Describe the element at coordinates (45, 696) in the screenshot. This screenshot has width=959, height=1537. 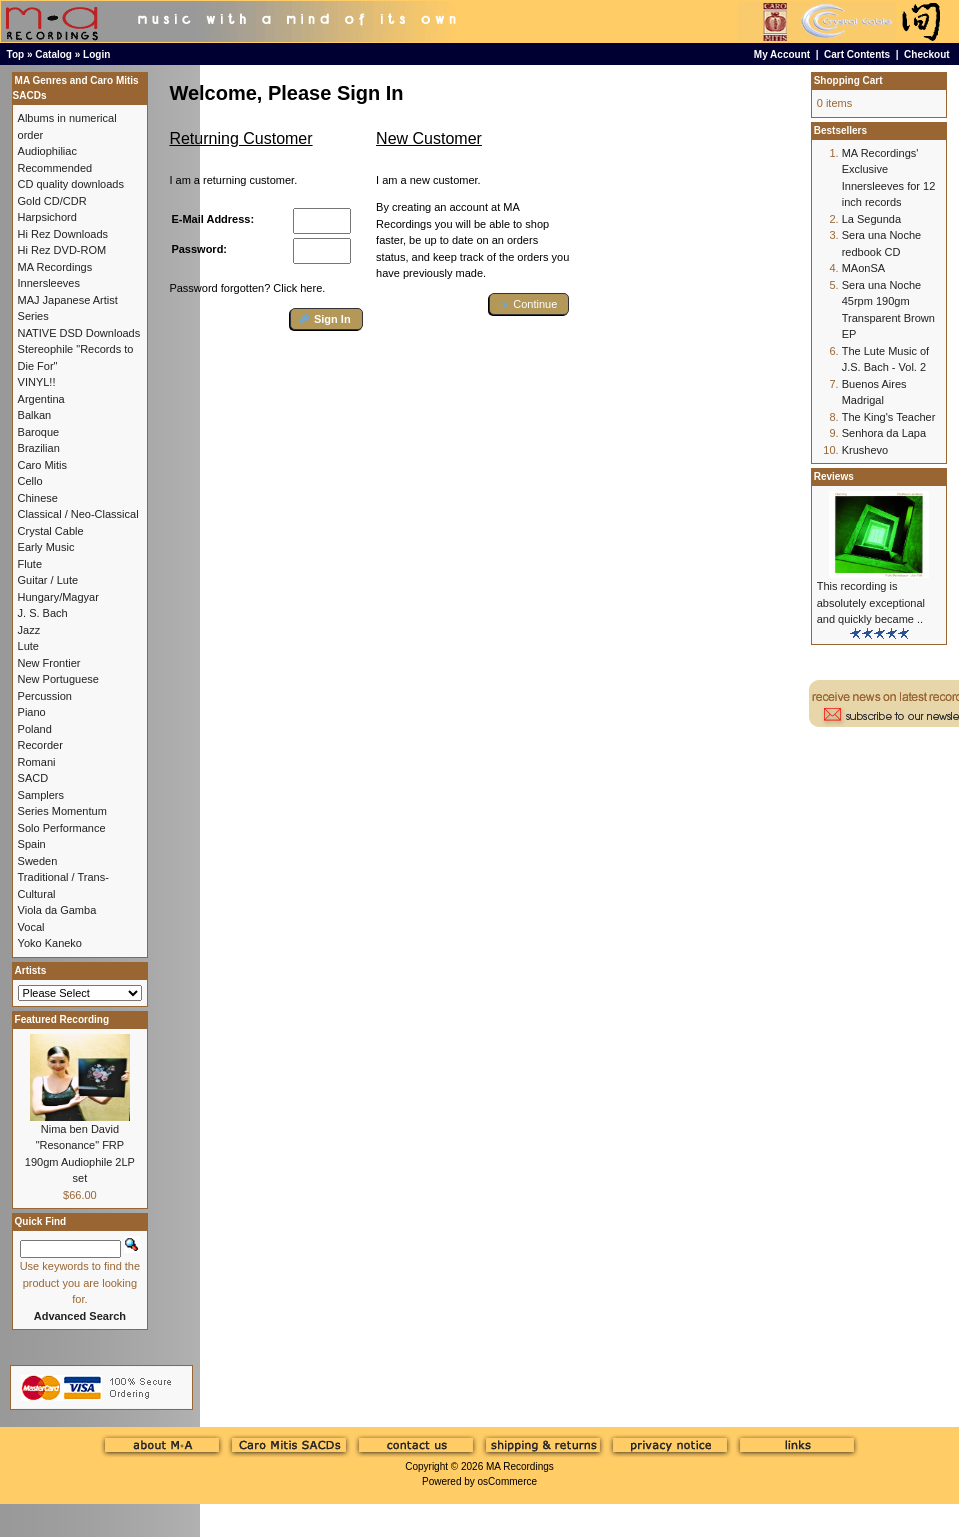
I see `Percussion` at that location.